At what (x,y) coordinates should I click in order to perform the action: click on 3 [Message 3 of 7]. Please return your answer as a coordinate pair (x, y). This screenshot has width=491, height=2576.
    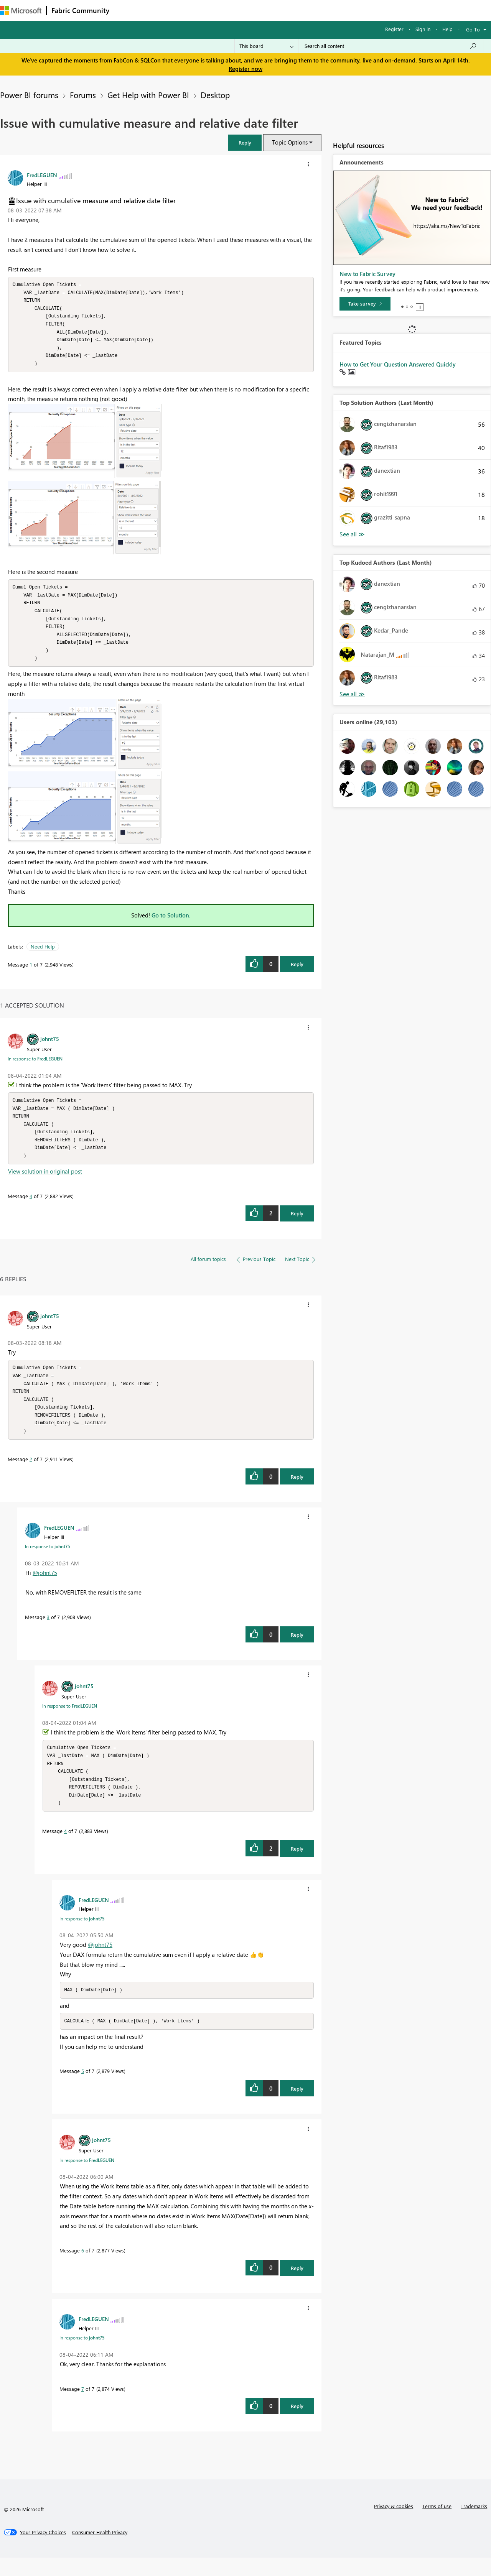
    Looking at the image, I should click on (48, 1631).